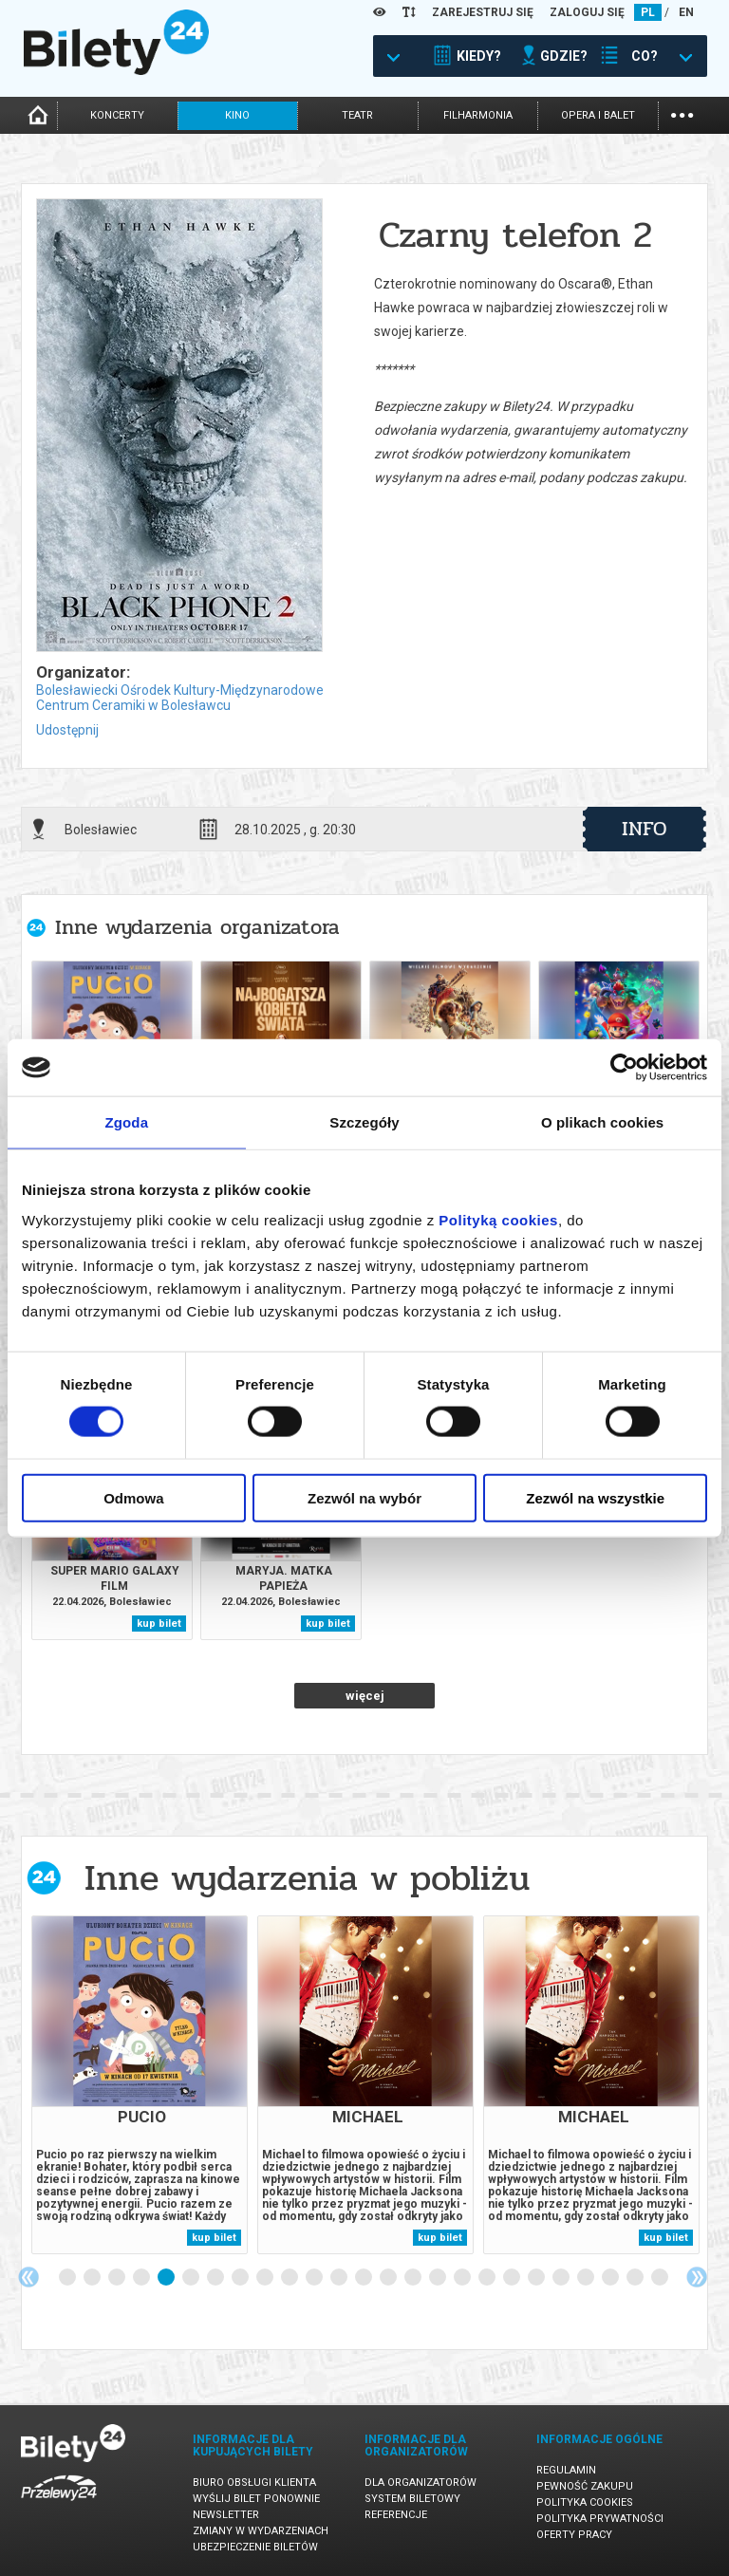 The height and width of the screenshot is (2576, 729). Describe the element at coordinates (133, 1497) in the screenshot. I see `Odmowa` at that location.